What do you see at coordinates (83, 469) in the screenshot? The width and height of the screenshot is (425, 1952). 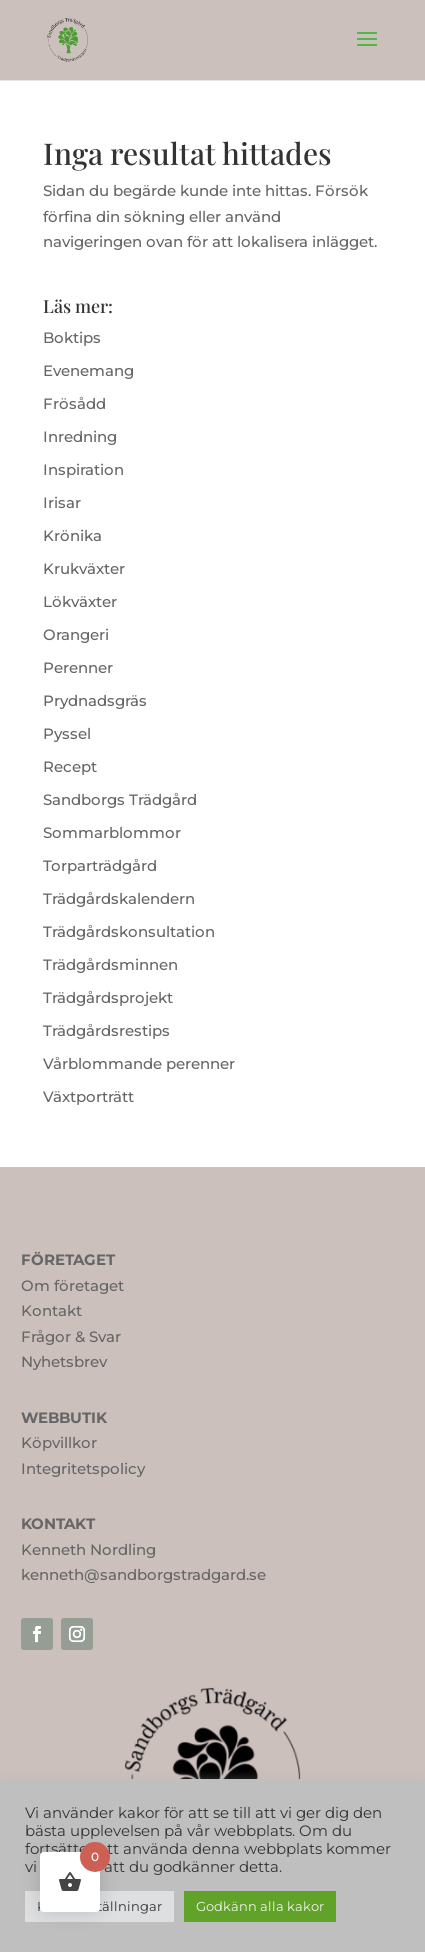 I see `Inspiration` at bounding box center [83, 469].